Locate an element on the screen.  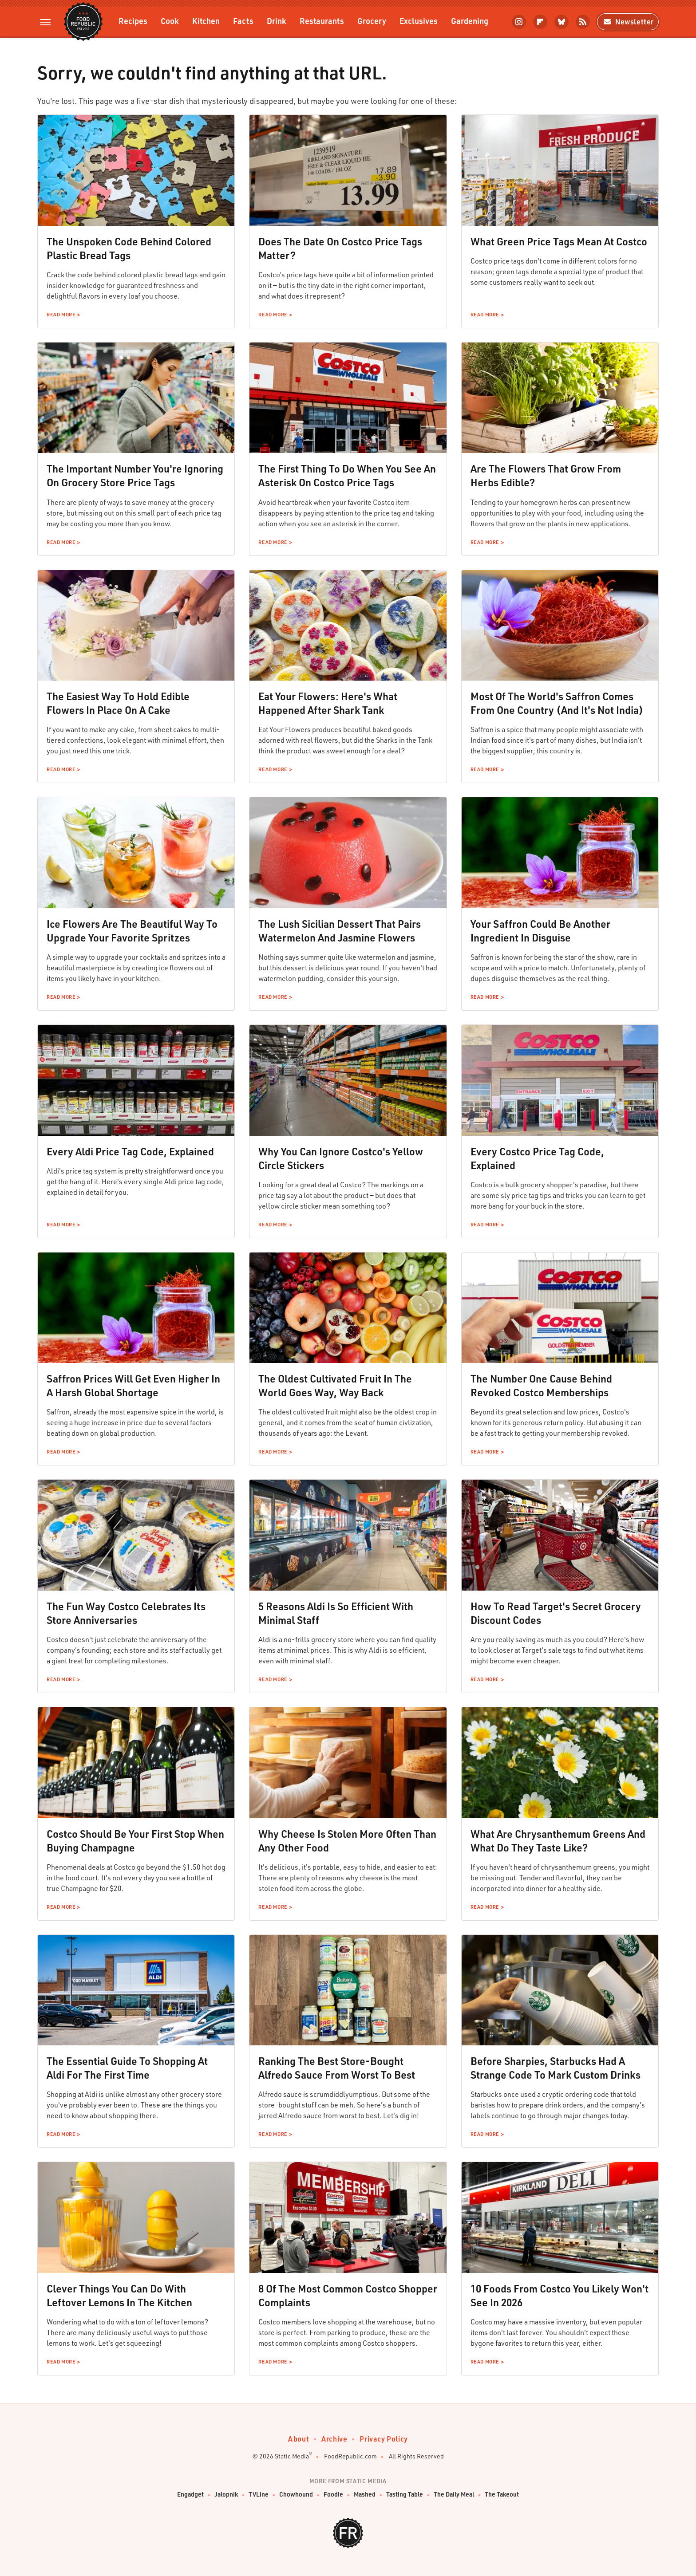
Your Saffron Could Be Another Ingredient In Disguise is located at coordinates (540, 930).